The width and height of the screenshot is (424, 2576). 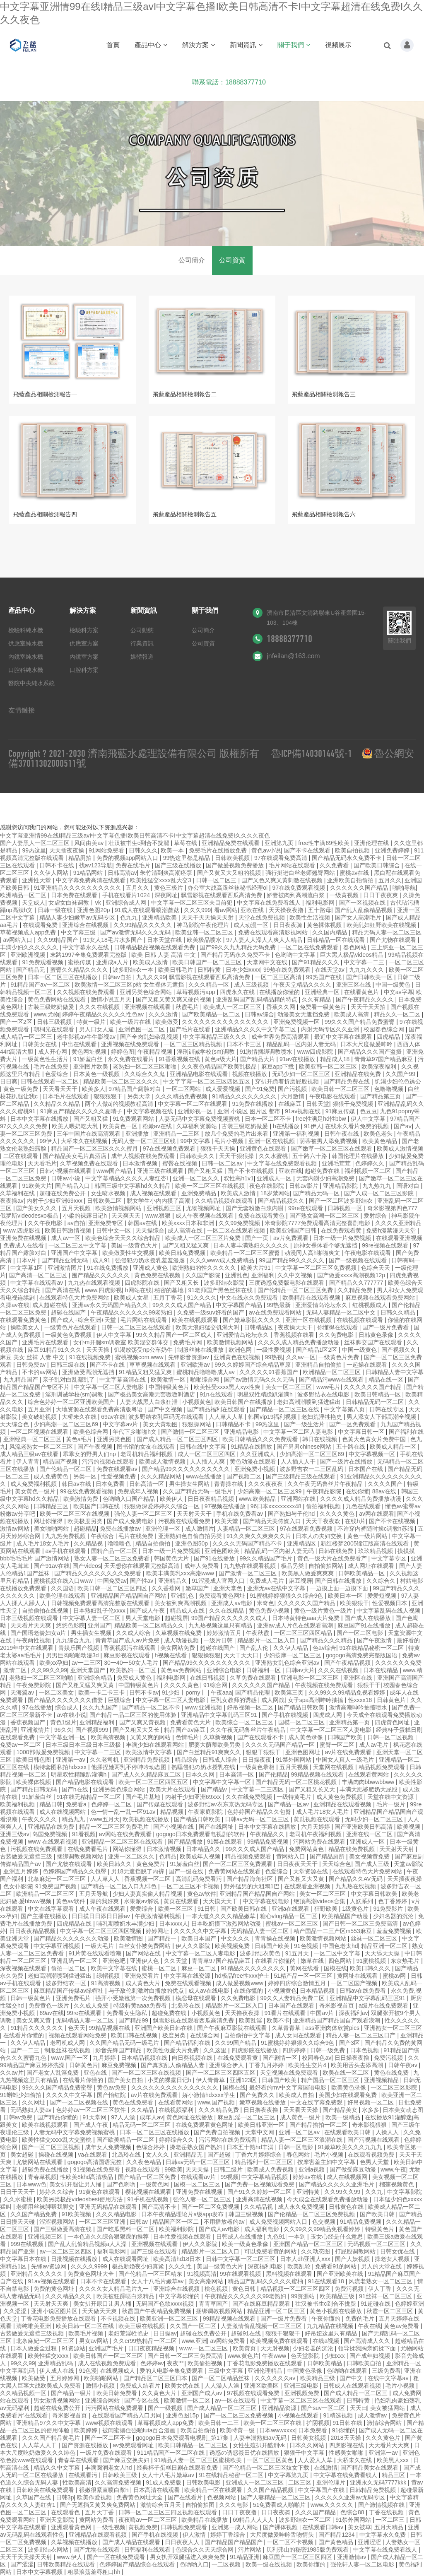 What do you see at coordinates (198, 1156) in the screenshot?
I see `日韩欧美久久` at bounding box center [198, 1156].